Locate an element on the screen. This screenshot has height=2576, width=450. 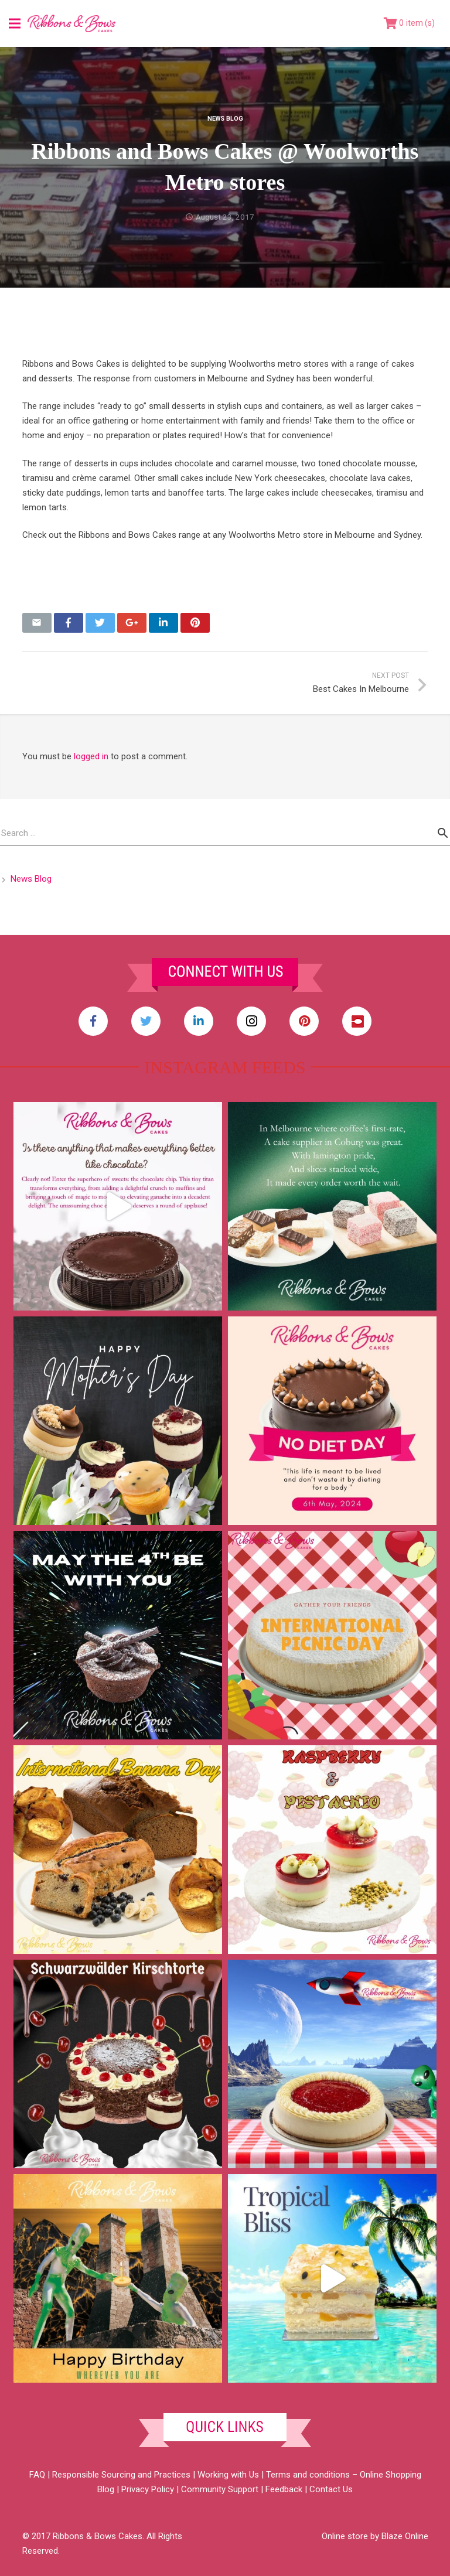
[Search] is located at coordinates (443, 833).